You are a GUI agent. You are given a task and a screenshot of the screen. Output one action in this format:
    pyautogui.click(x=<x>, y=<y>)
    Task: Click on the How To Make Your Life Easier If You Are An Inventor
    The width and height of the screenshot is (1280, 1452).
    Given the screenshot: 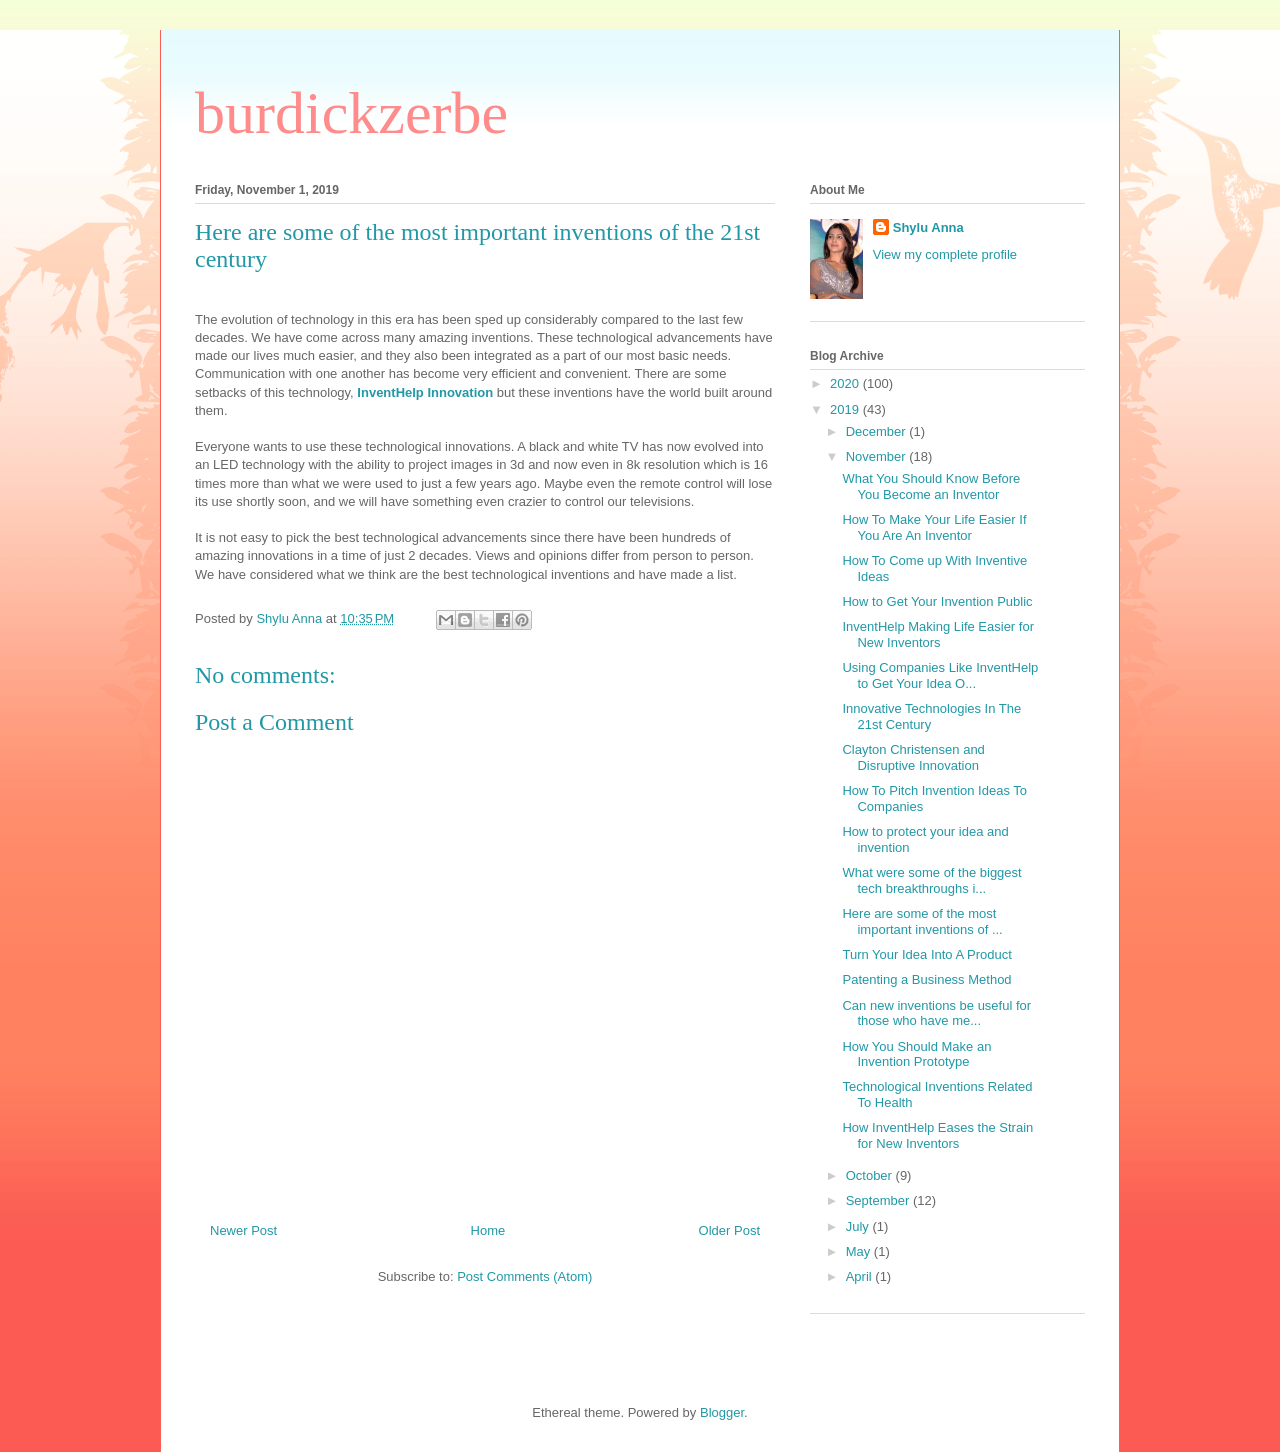 What is the action you would take?
    pyautogui.click(x=934, y=527)
    